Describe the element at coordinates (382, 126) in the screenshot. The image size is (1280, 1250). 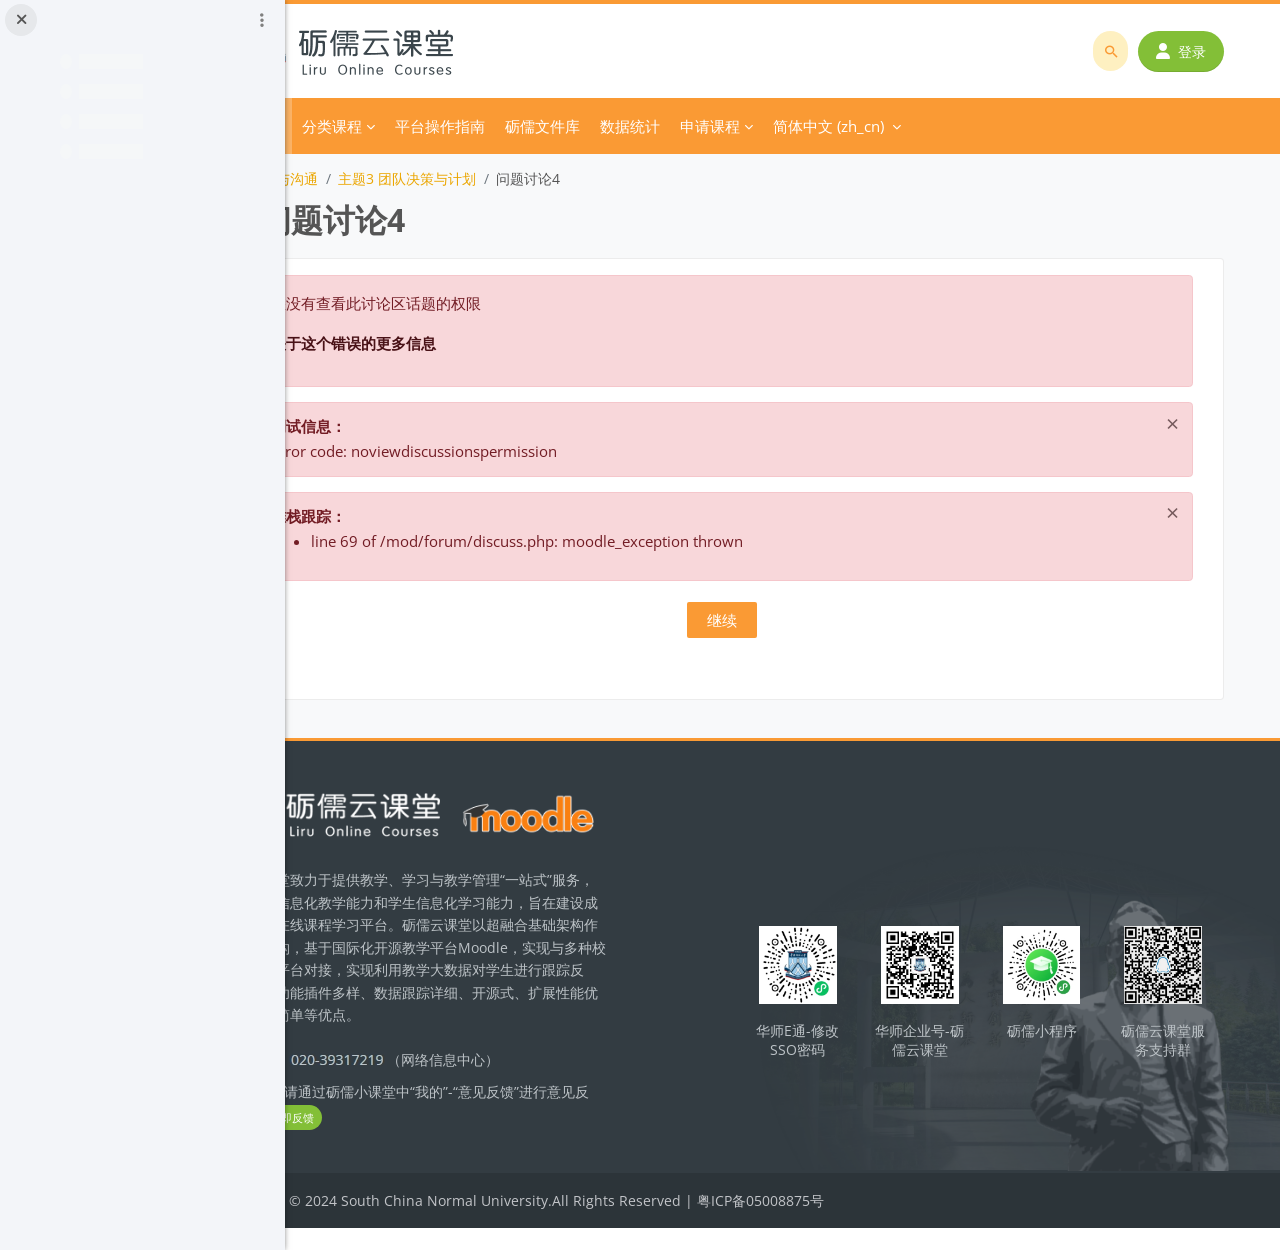
I see `首页 [menuitem]` at that location.